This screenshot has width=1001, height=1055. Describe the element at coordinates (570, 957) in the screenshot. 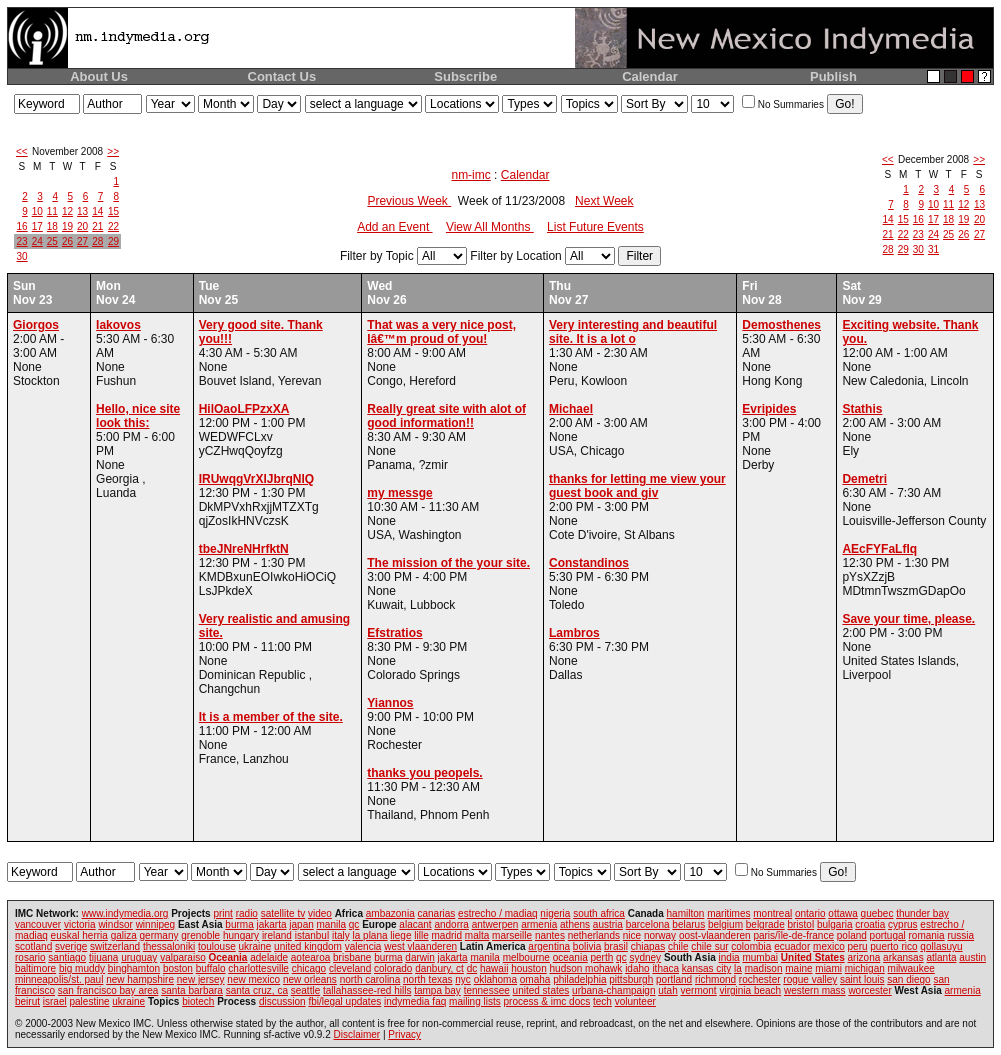

I see `oceania` at that location.